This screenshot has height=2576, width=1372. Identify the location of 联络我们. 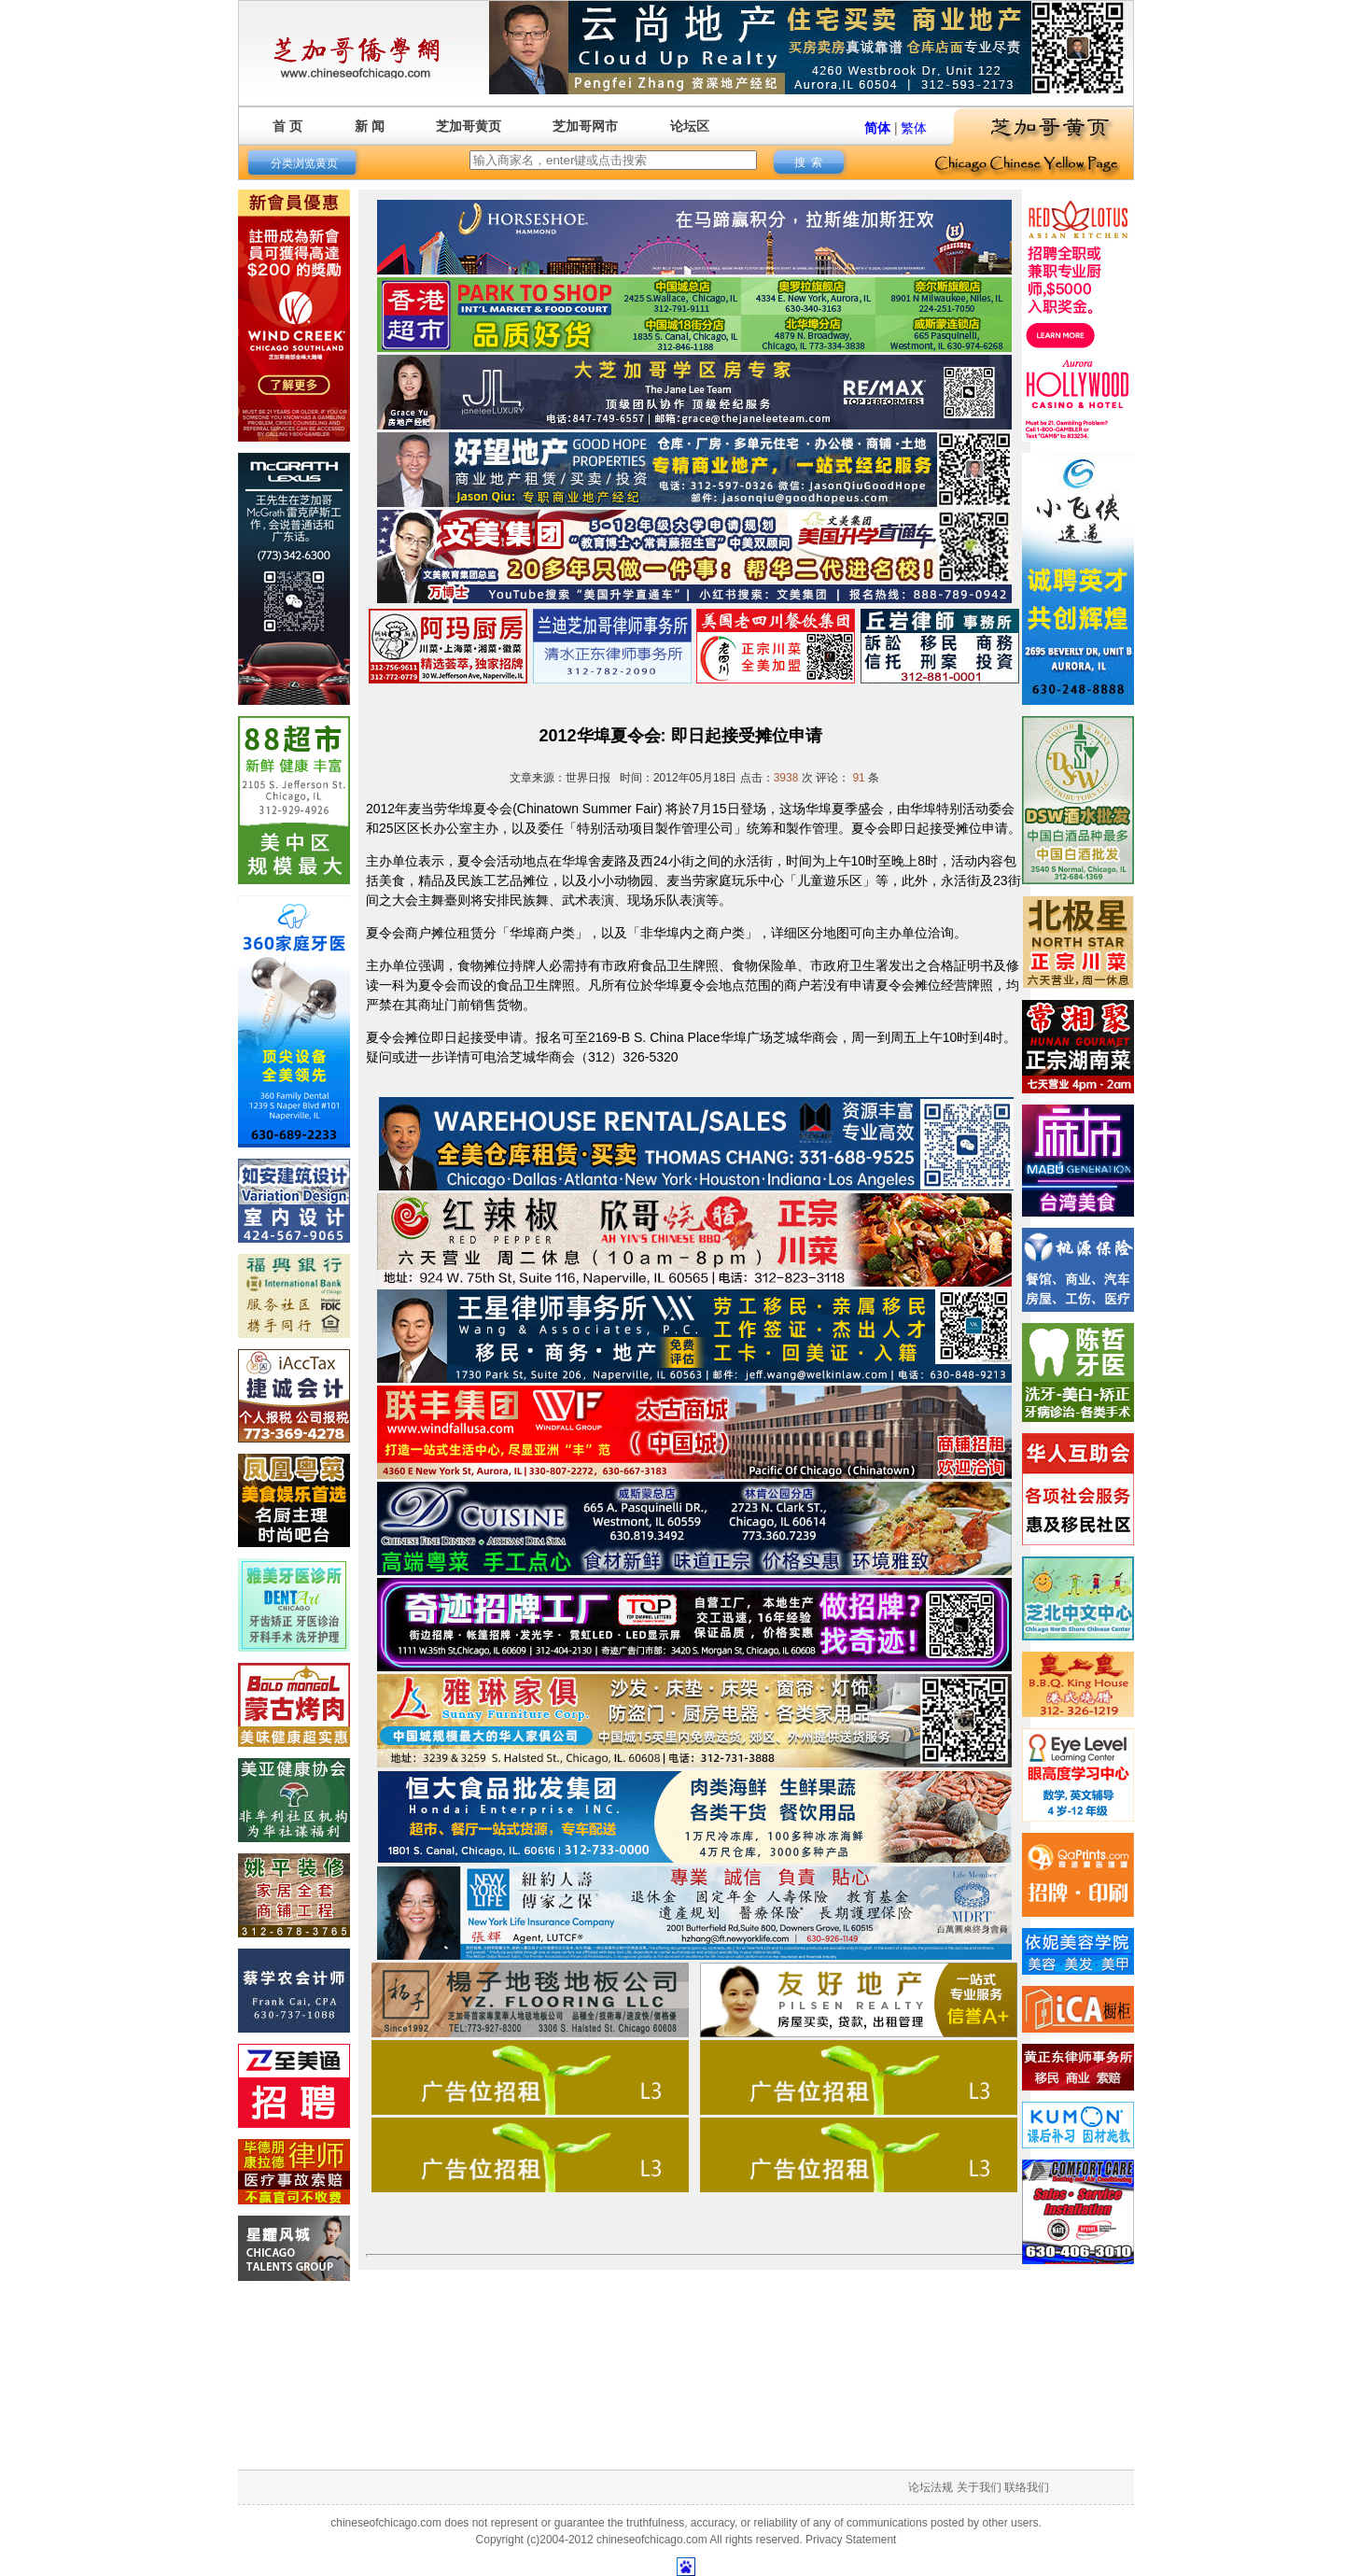
(1026, 2487).